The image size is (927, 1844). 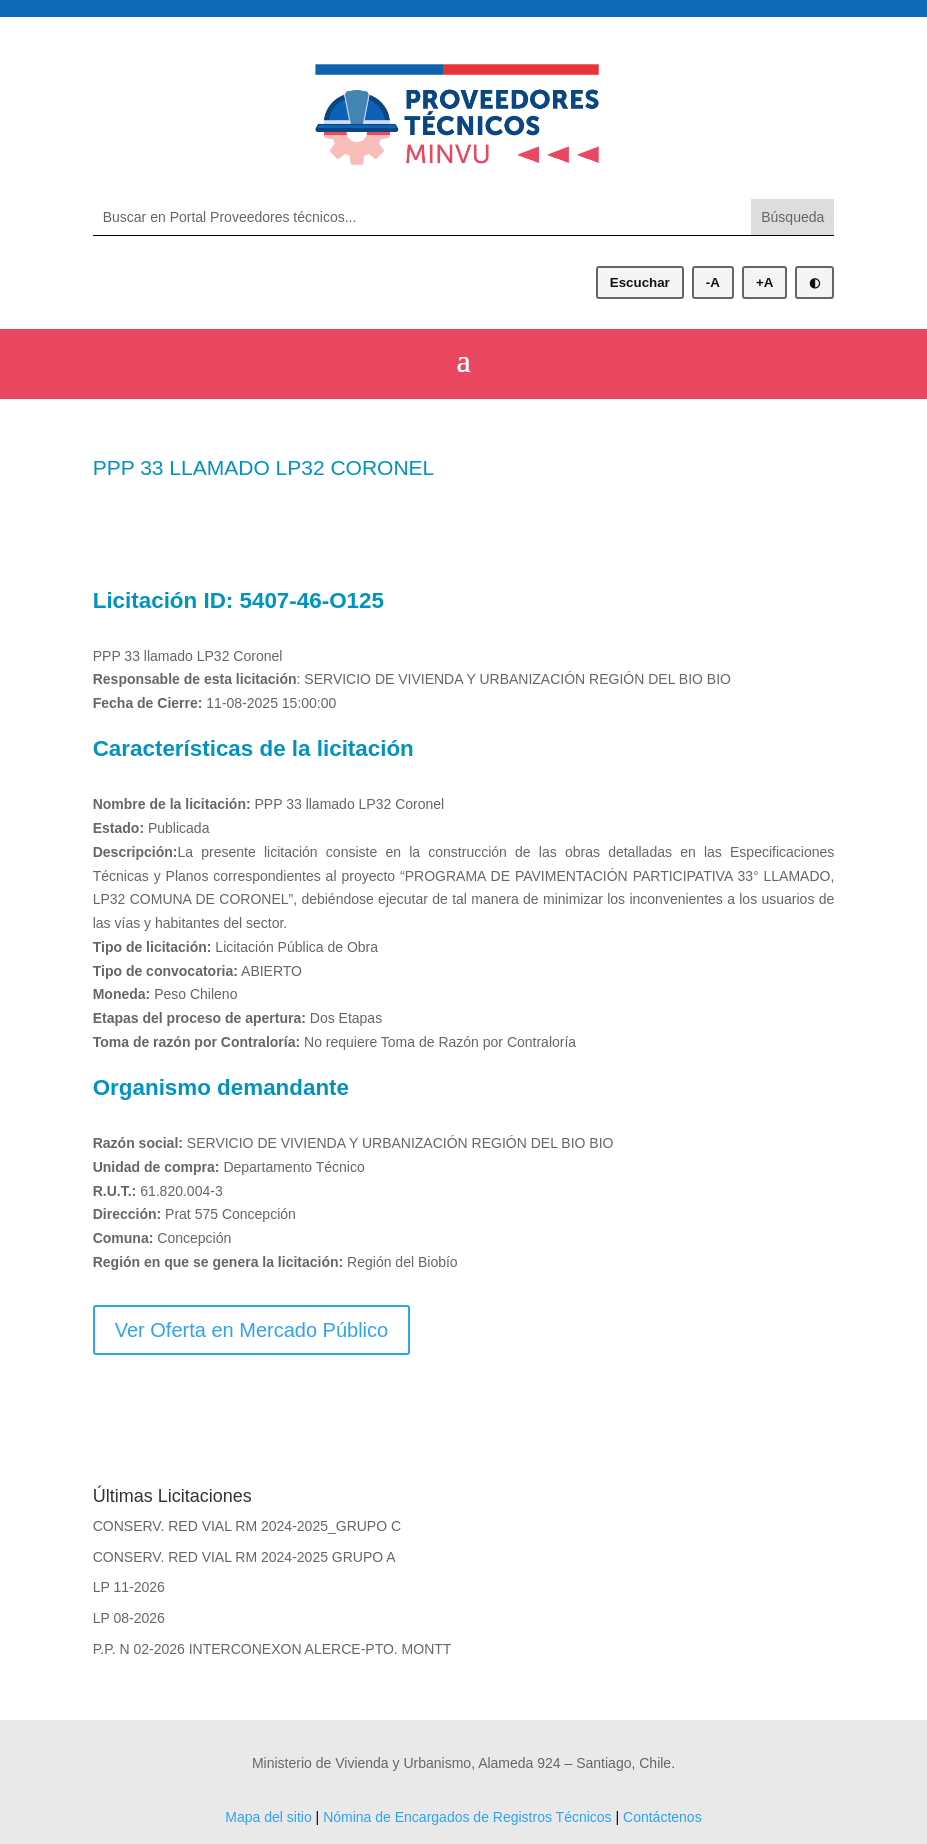 I want to click on P.P. N 02-2026 INTERCONEXON ALERCE-PTO. MONTT, so click(x=272, y=1649).